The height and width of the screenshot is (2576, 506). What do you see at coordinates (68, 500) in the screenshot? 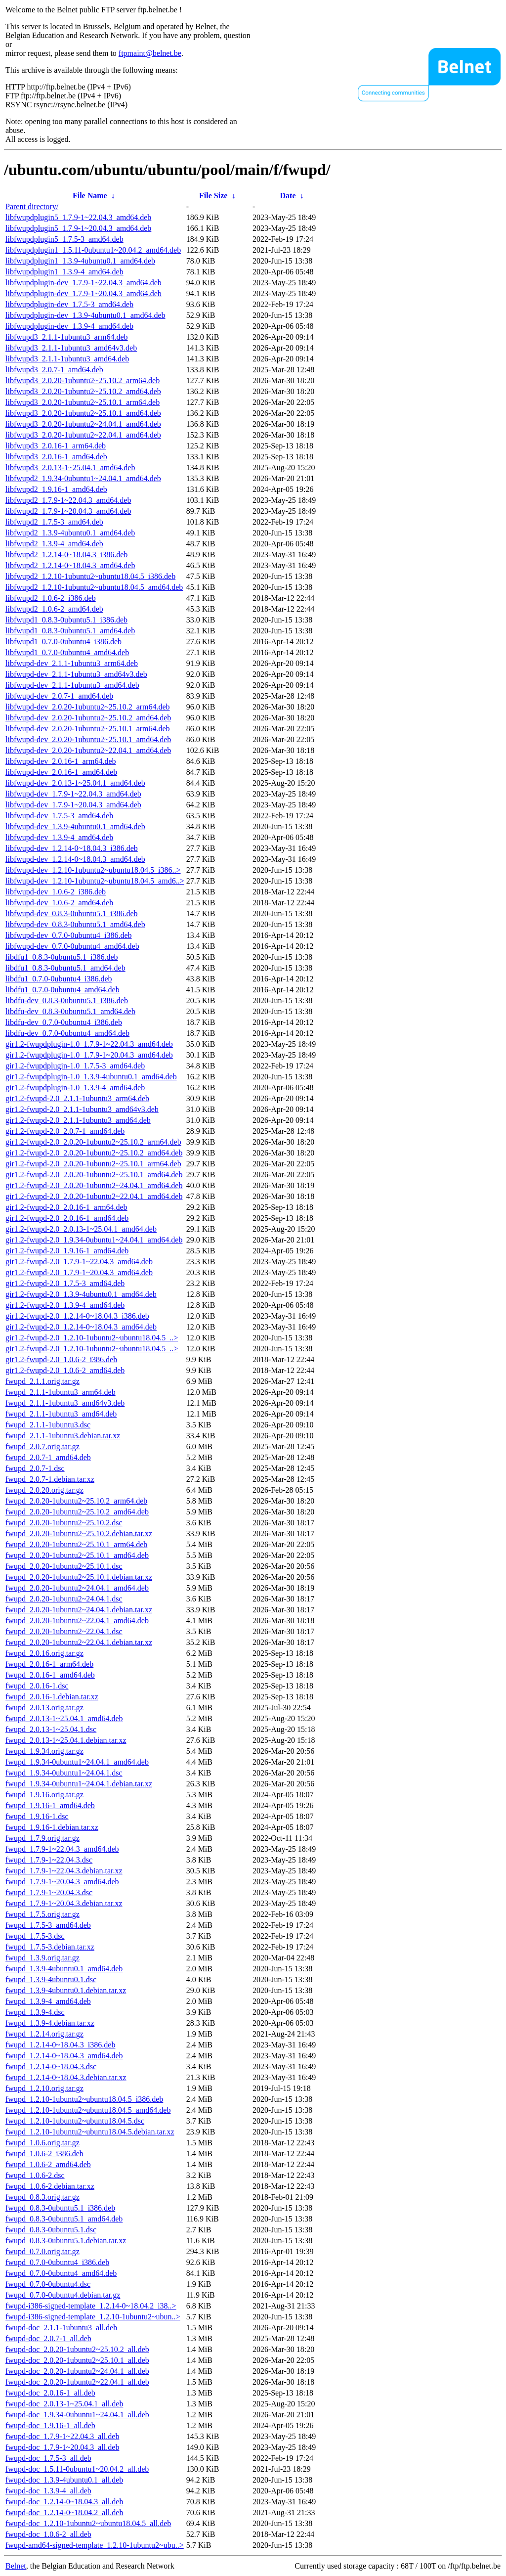
I see `libfwupd2_1.7.9-1~22.04.3_amd64.deb` at bounding box center [68, 500].